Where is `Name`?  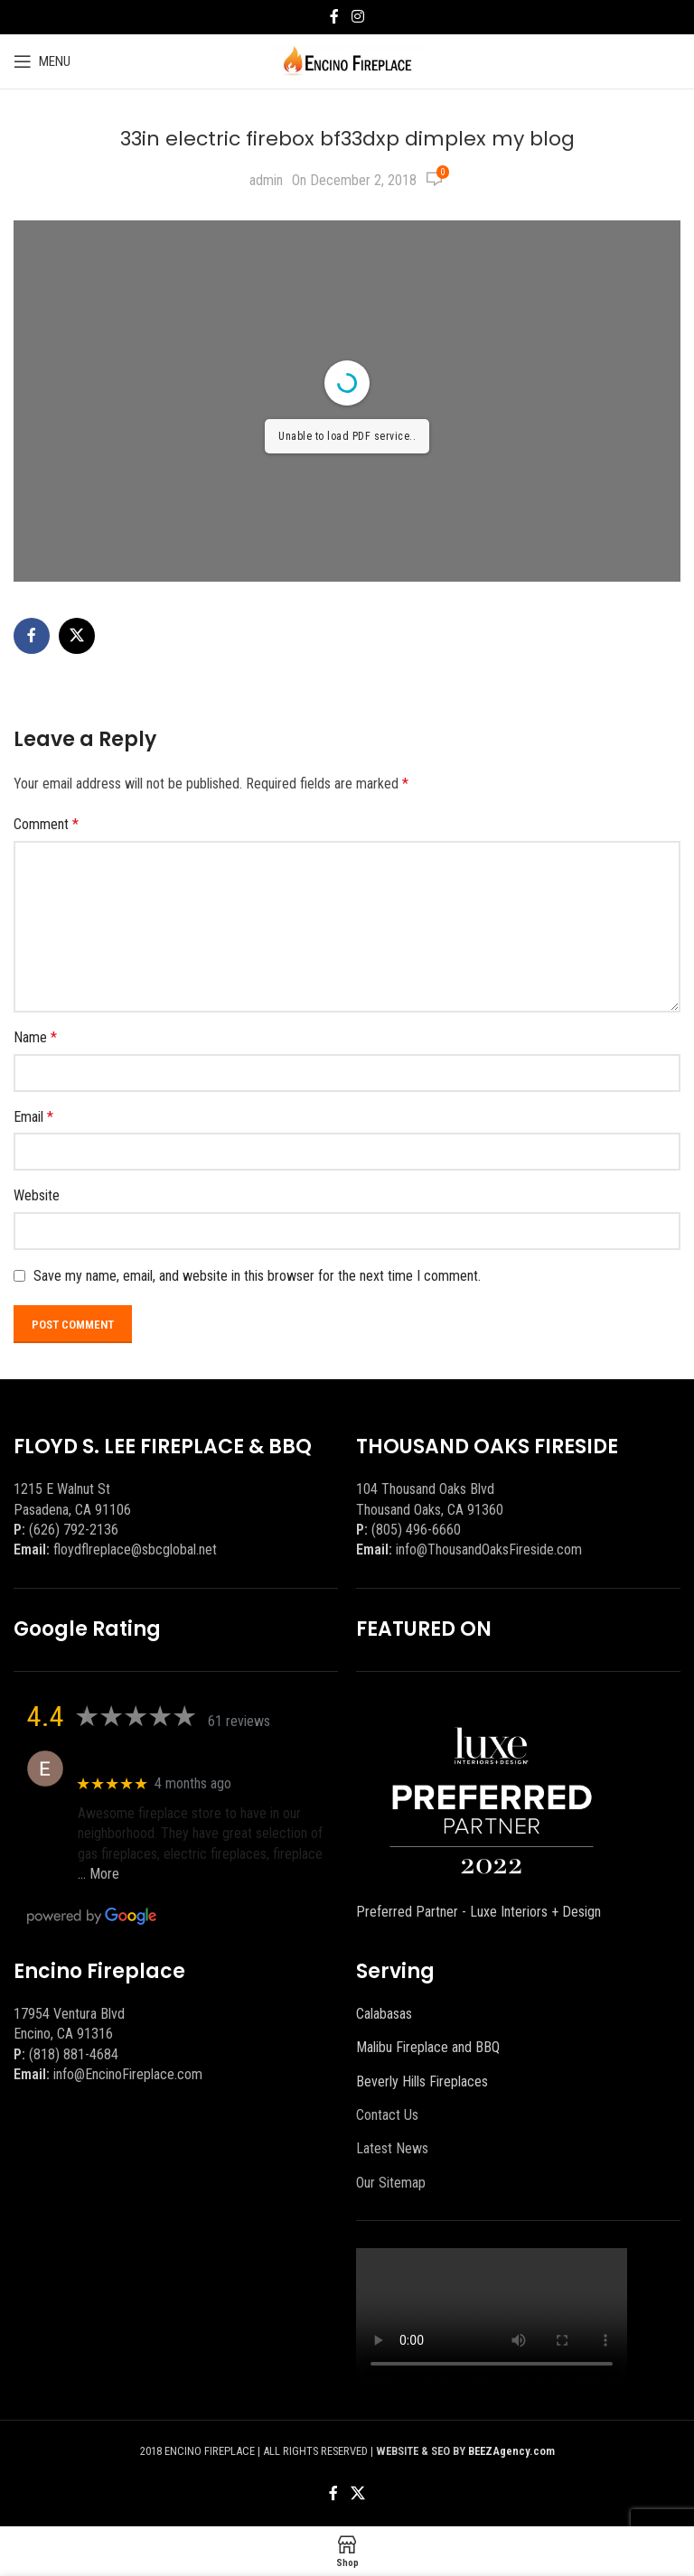
Name is located at coordinates (35, 1037).